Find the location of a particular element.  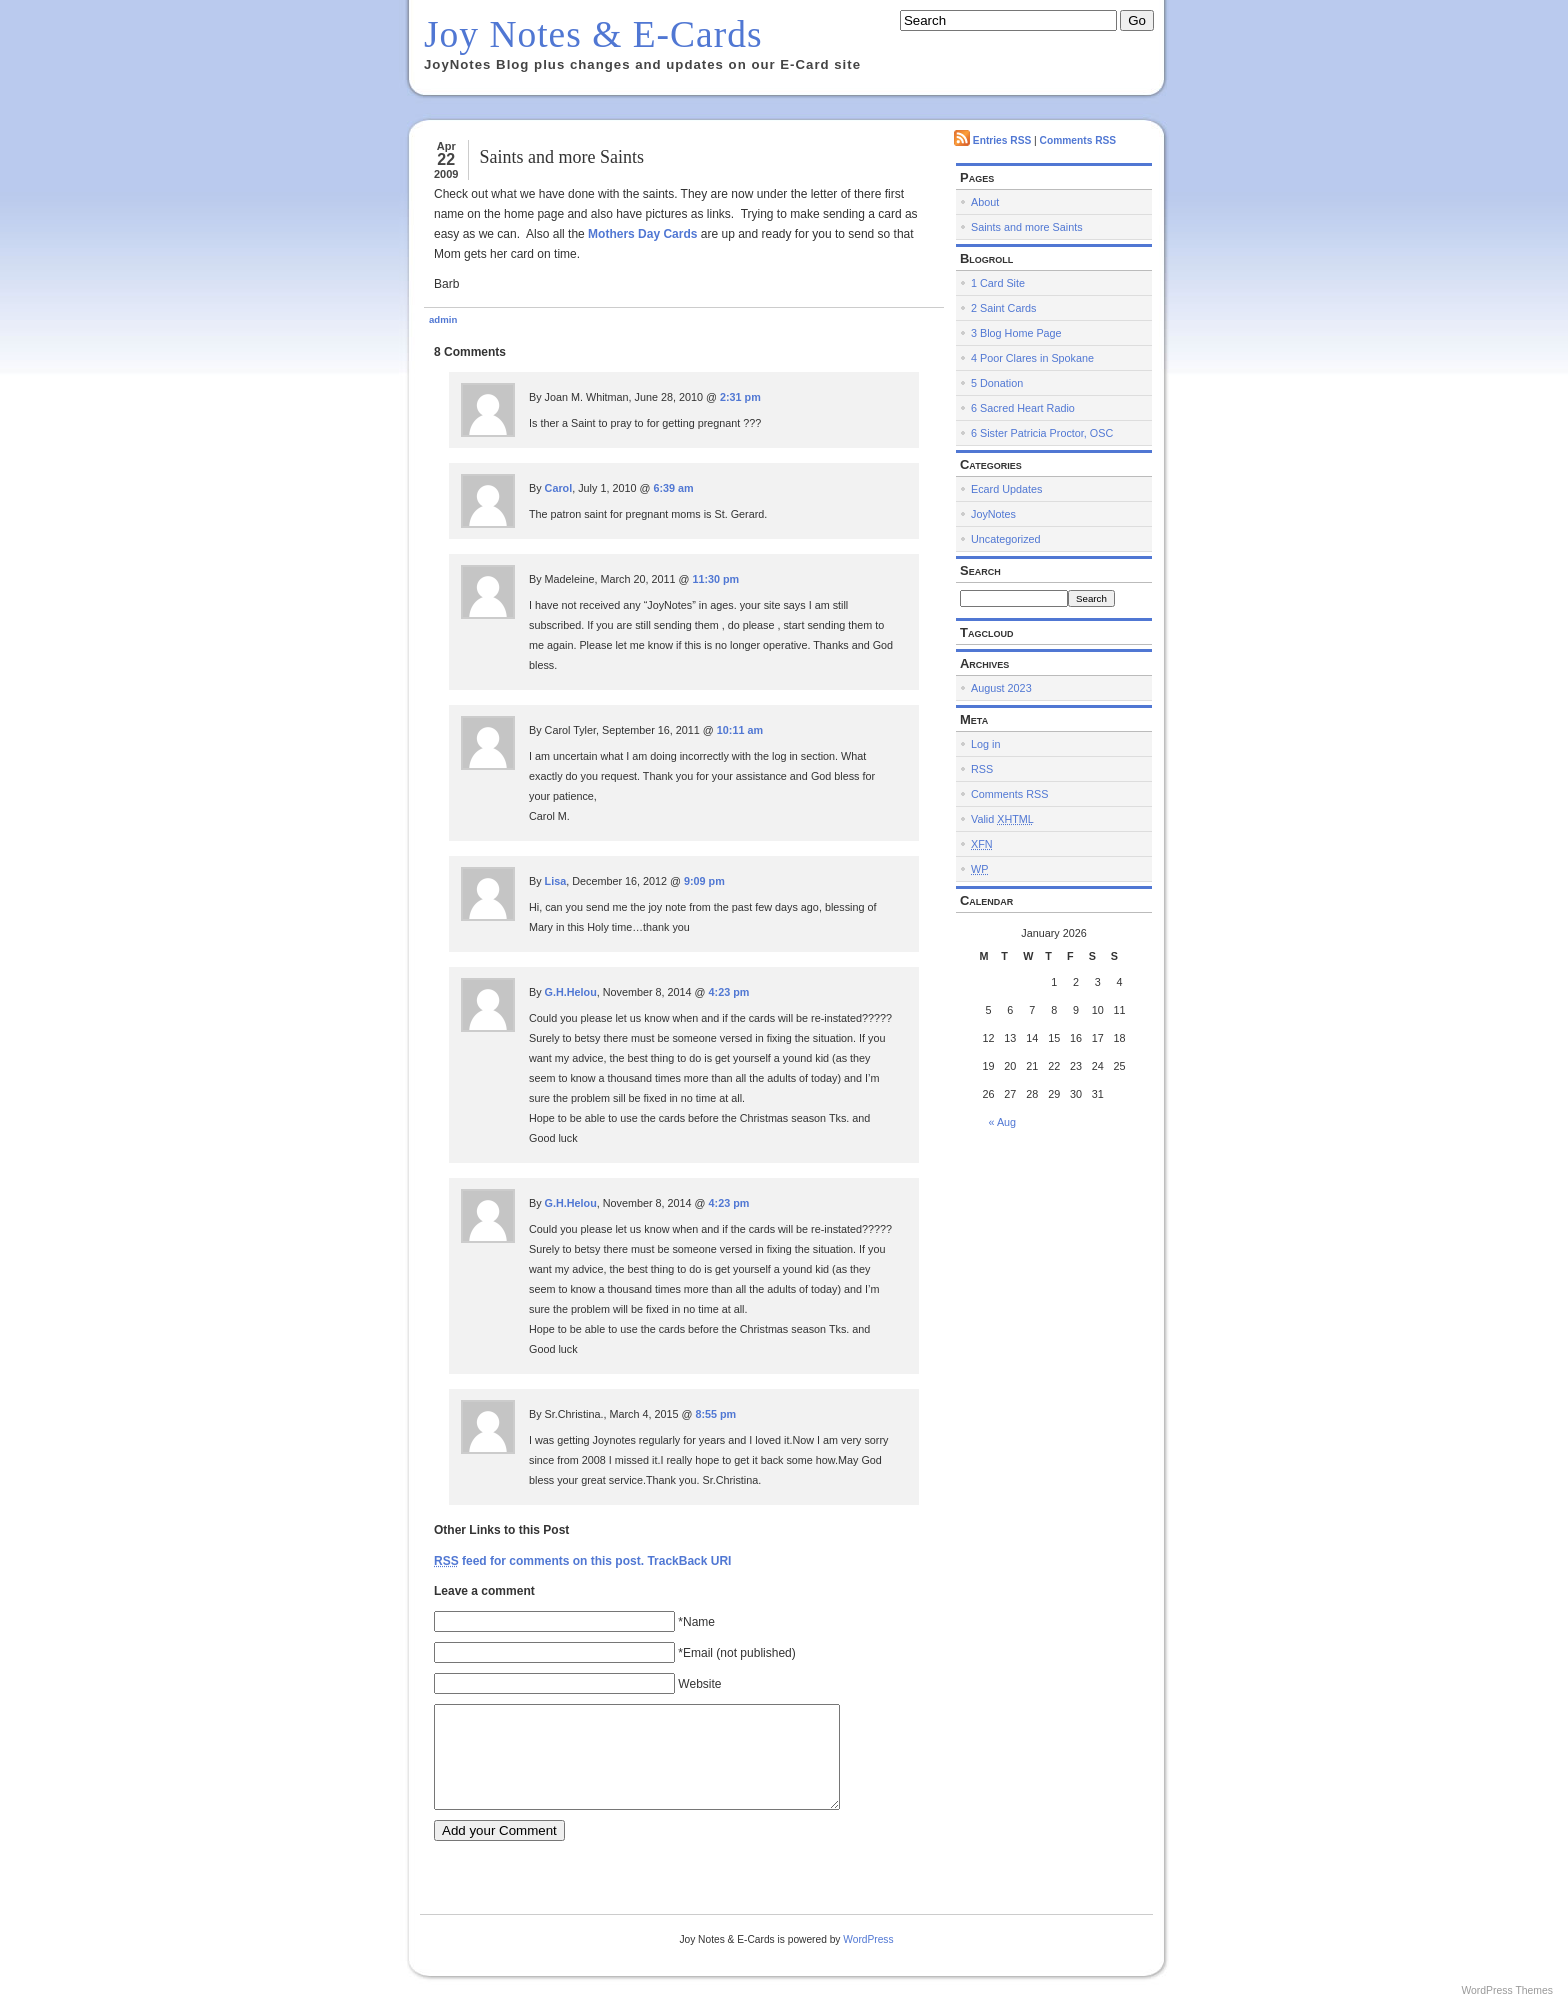

G.H.Helou is located at coordinates (571, 992).